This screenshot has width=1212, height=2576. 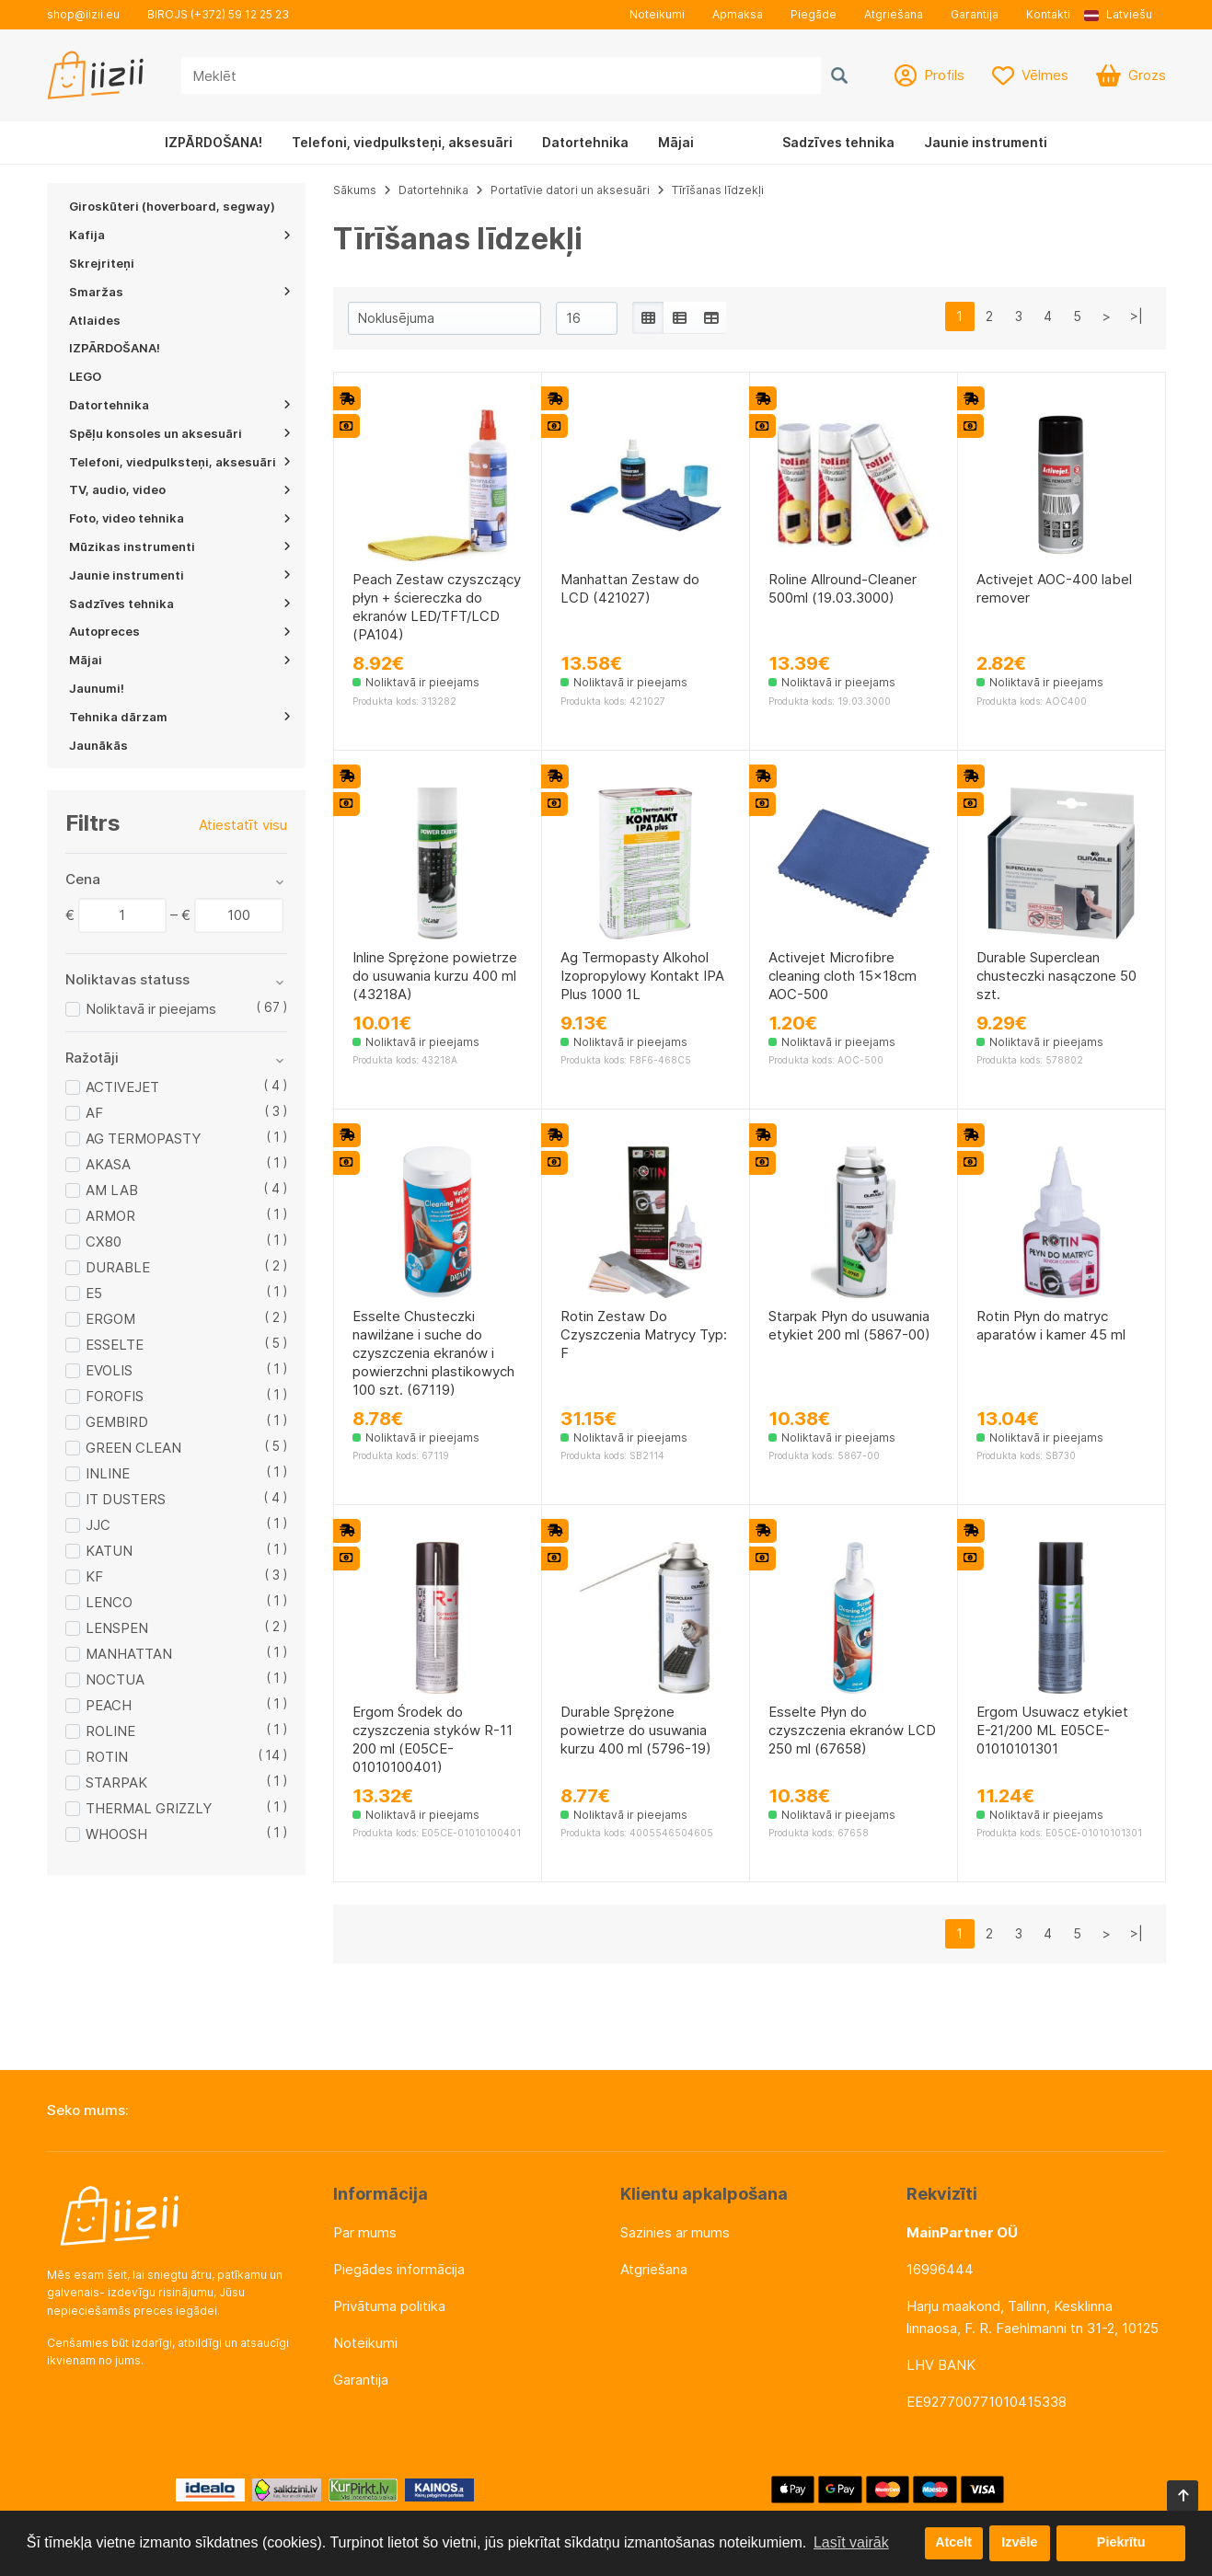 I want to click on Piegādes informācija, so click(x=399, y=2269).